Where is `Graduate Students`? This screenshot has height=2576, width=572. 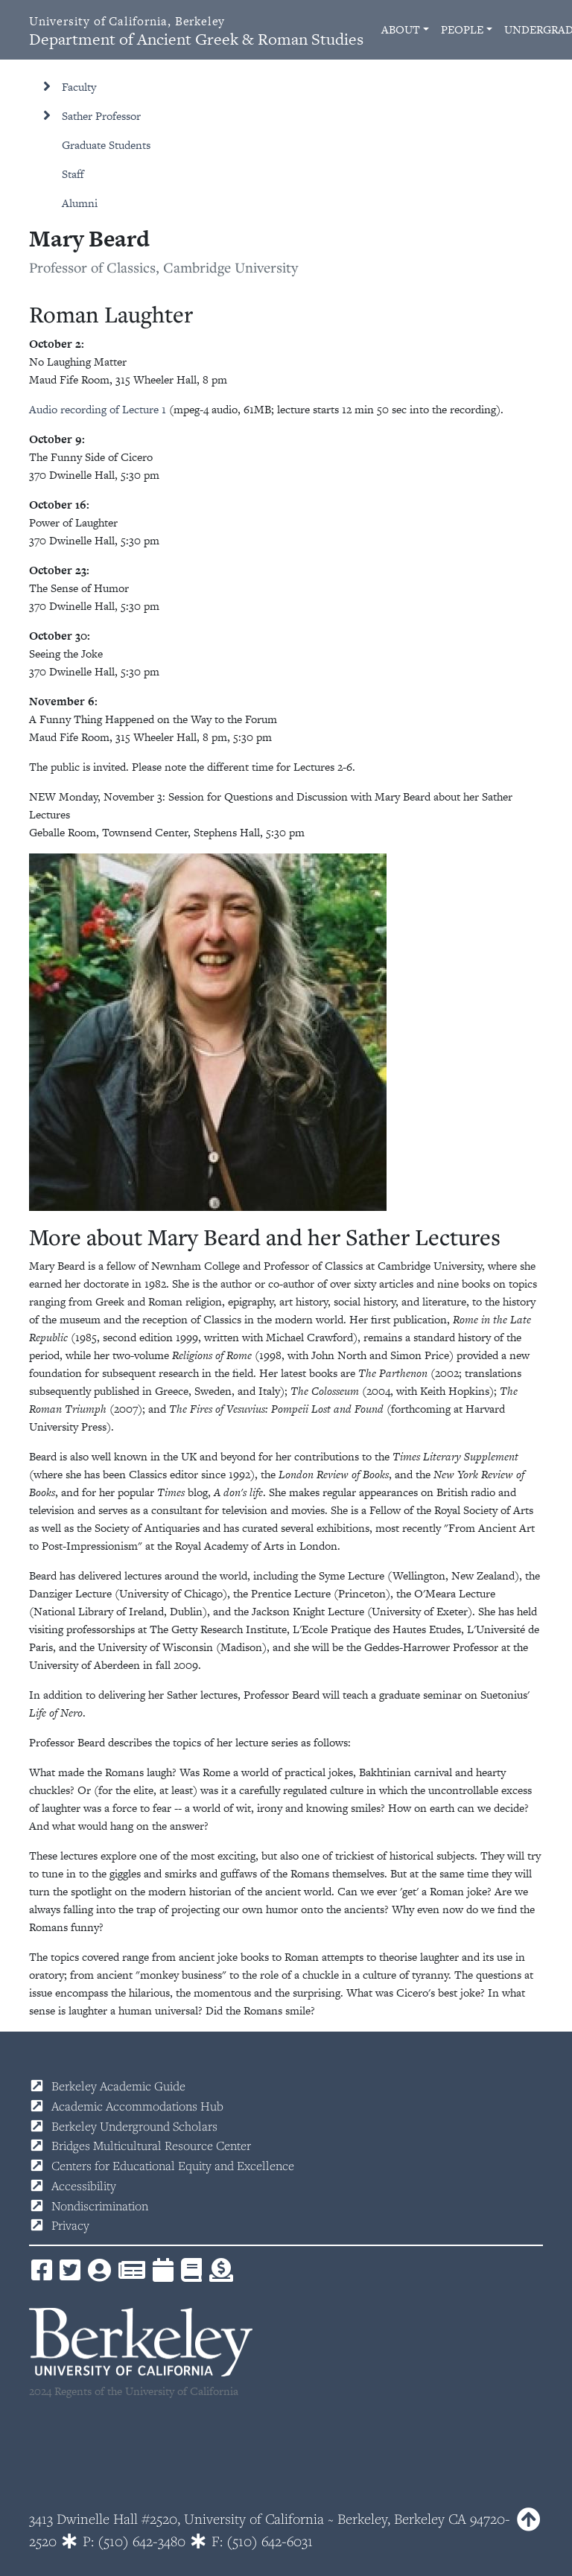
Graduate Students is located at coordinates (106, 145).